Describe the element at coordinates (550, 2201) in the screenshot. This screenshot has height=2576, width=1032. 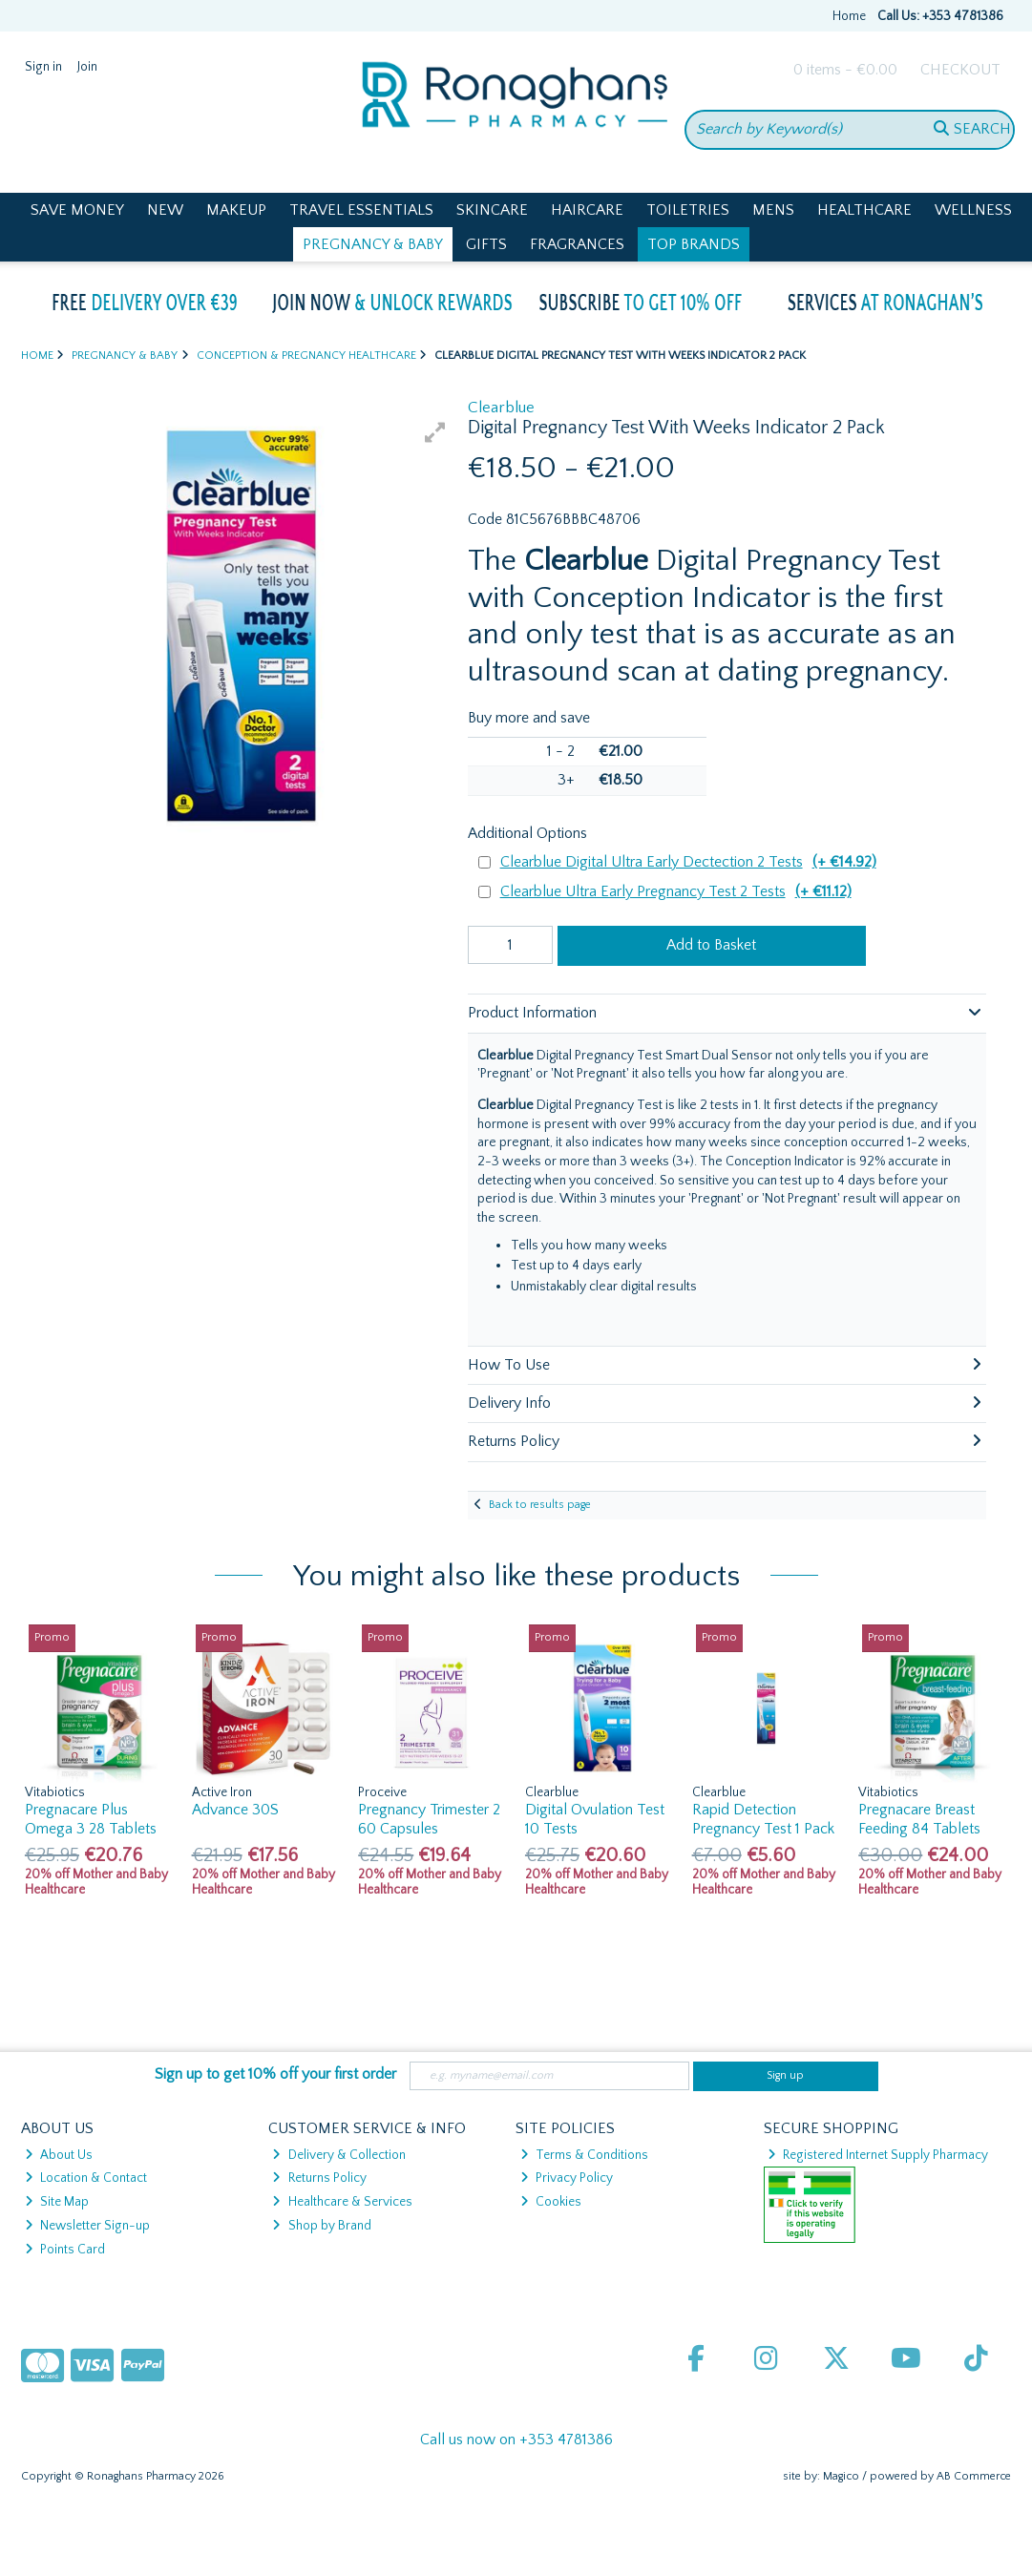
I see `Cookies` at that location.